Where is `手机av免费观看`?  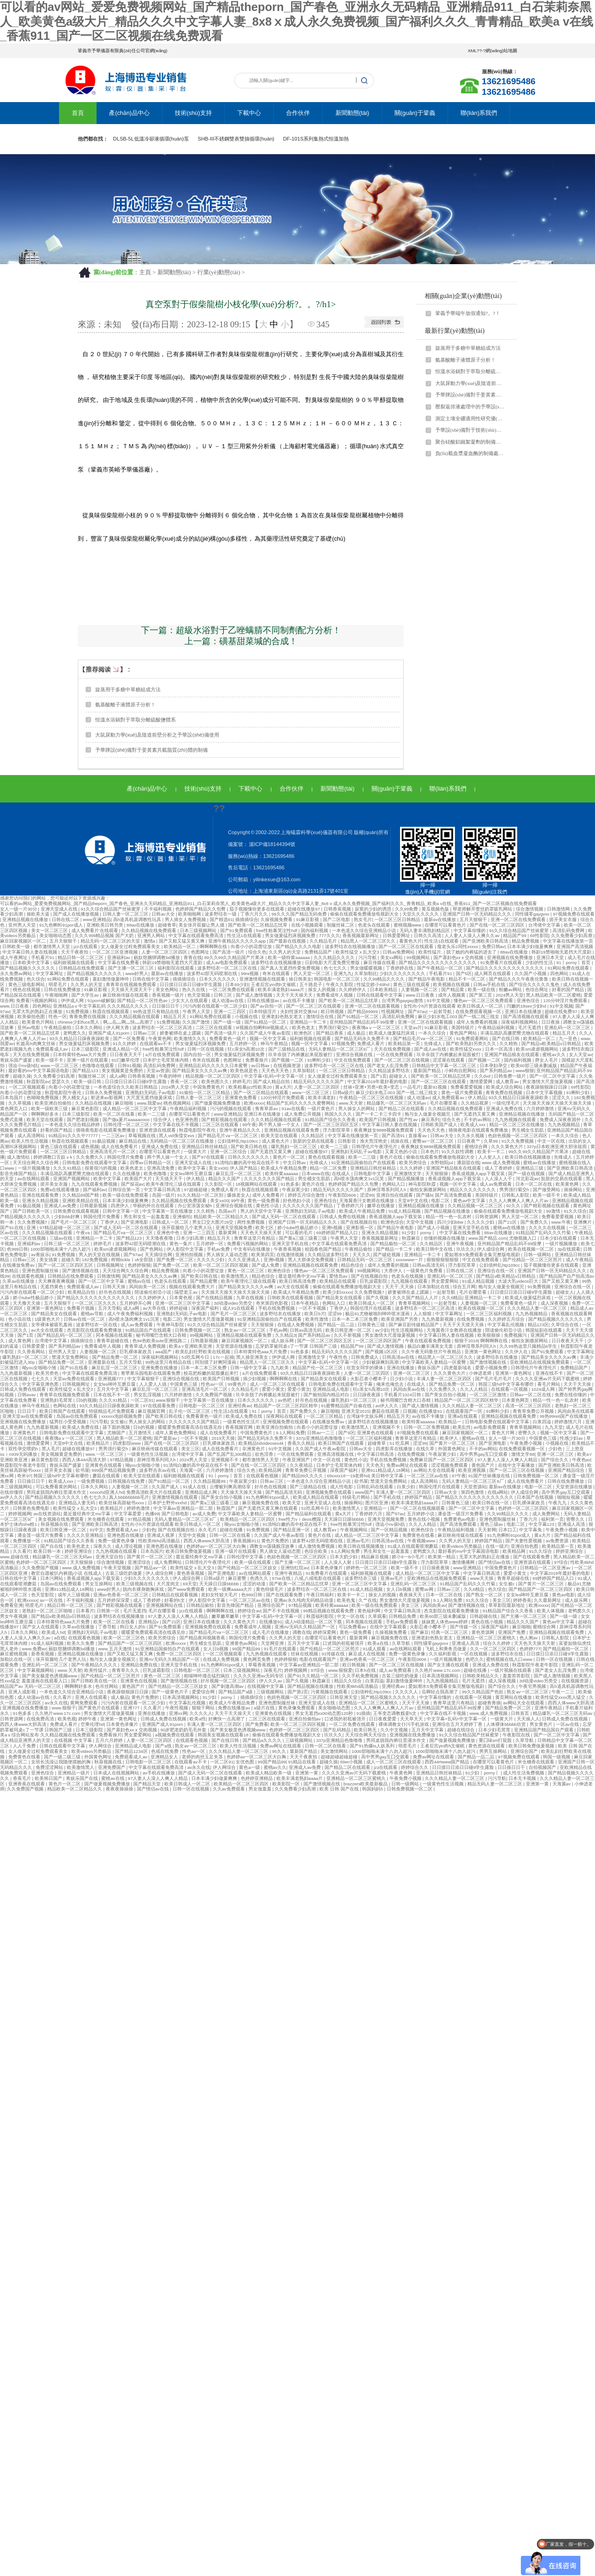 手机av免费观看 is located at coordinates (402, 1621).